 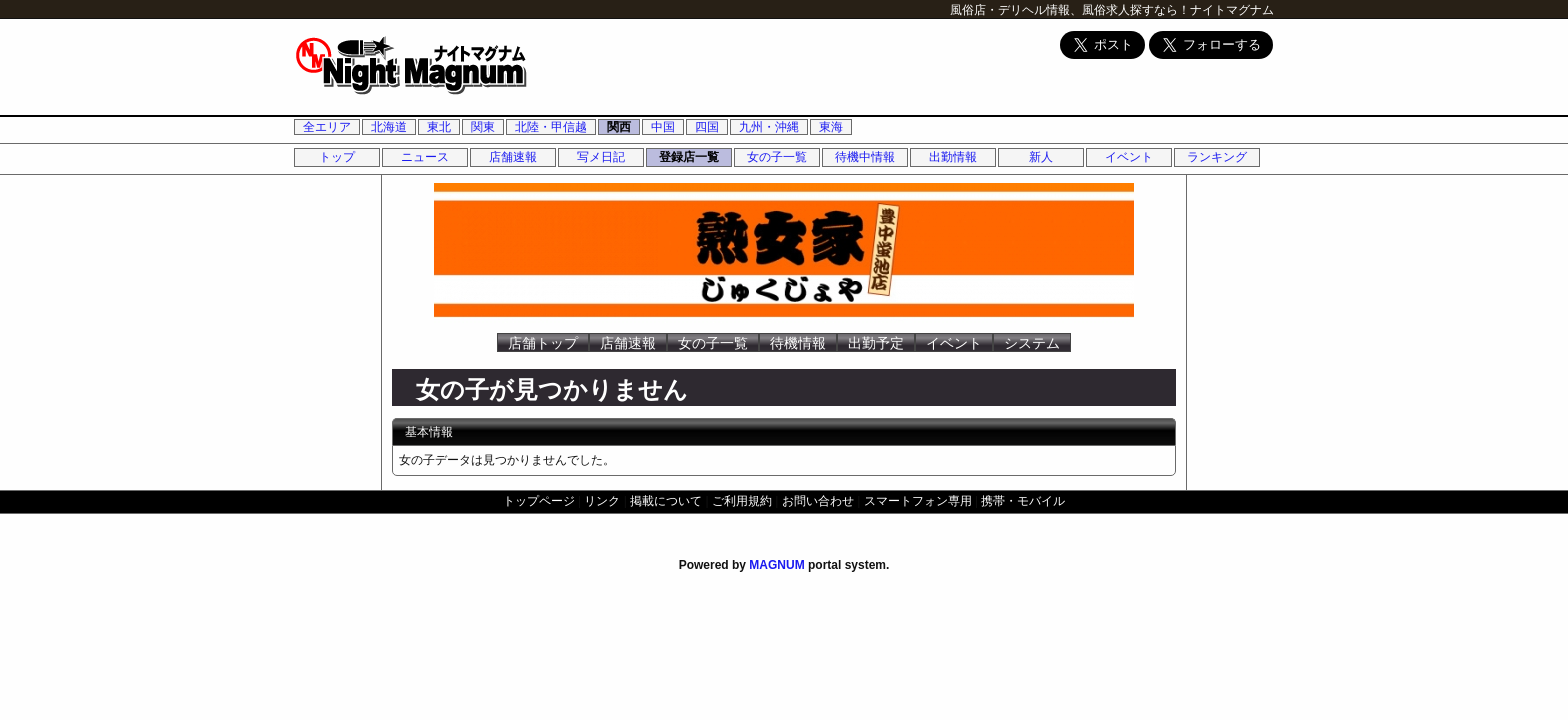 What do you see at coordinates (601, 157) in the screenshot?
I see `写メ日記` at bounding box center [601, 157].